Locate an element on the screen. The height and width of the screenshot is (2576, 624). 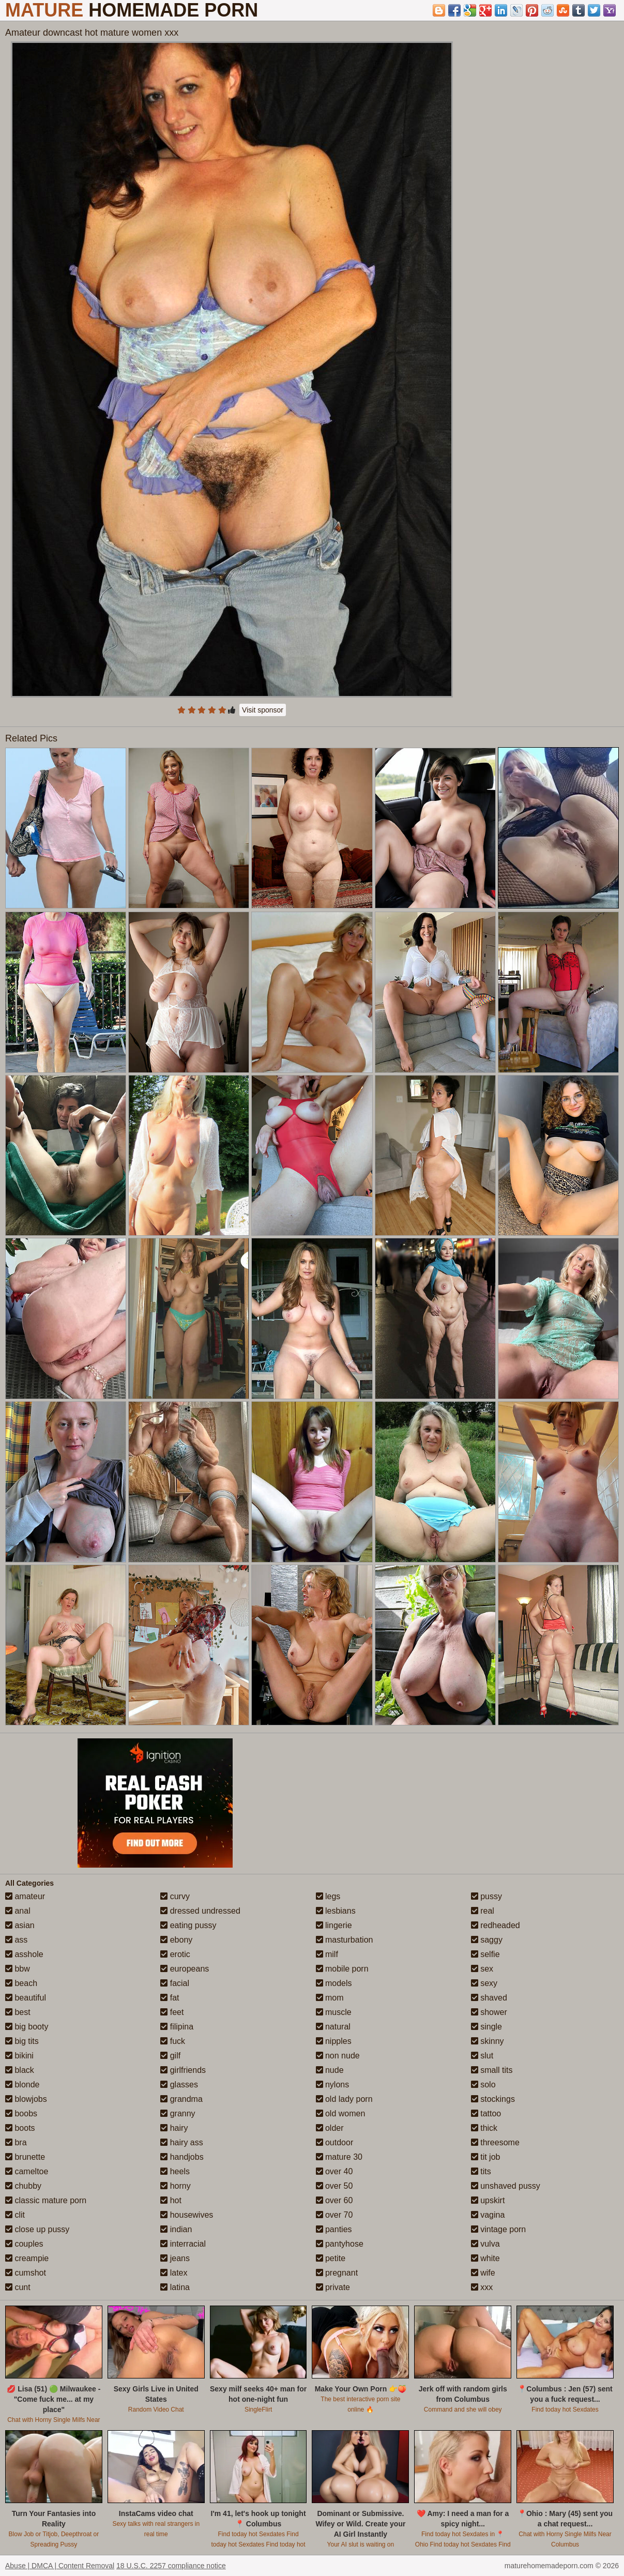
saggy is located at coordinates (487, 1939).